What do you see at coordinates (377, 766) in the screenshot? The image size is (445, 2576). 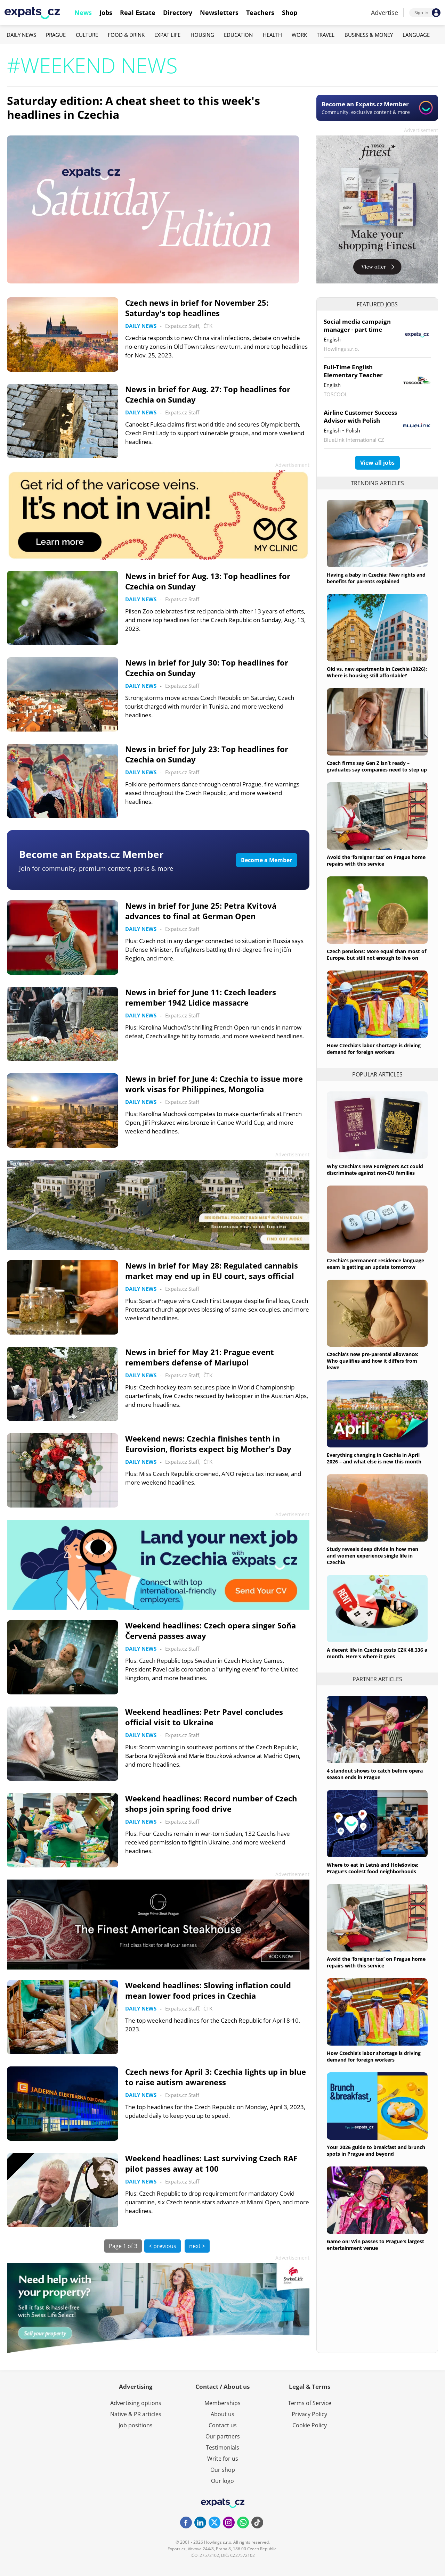 I see `Czech firms say Gen Z isn’t ready – graduates say companies need to step up` at bounding box center [377, 766].